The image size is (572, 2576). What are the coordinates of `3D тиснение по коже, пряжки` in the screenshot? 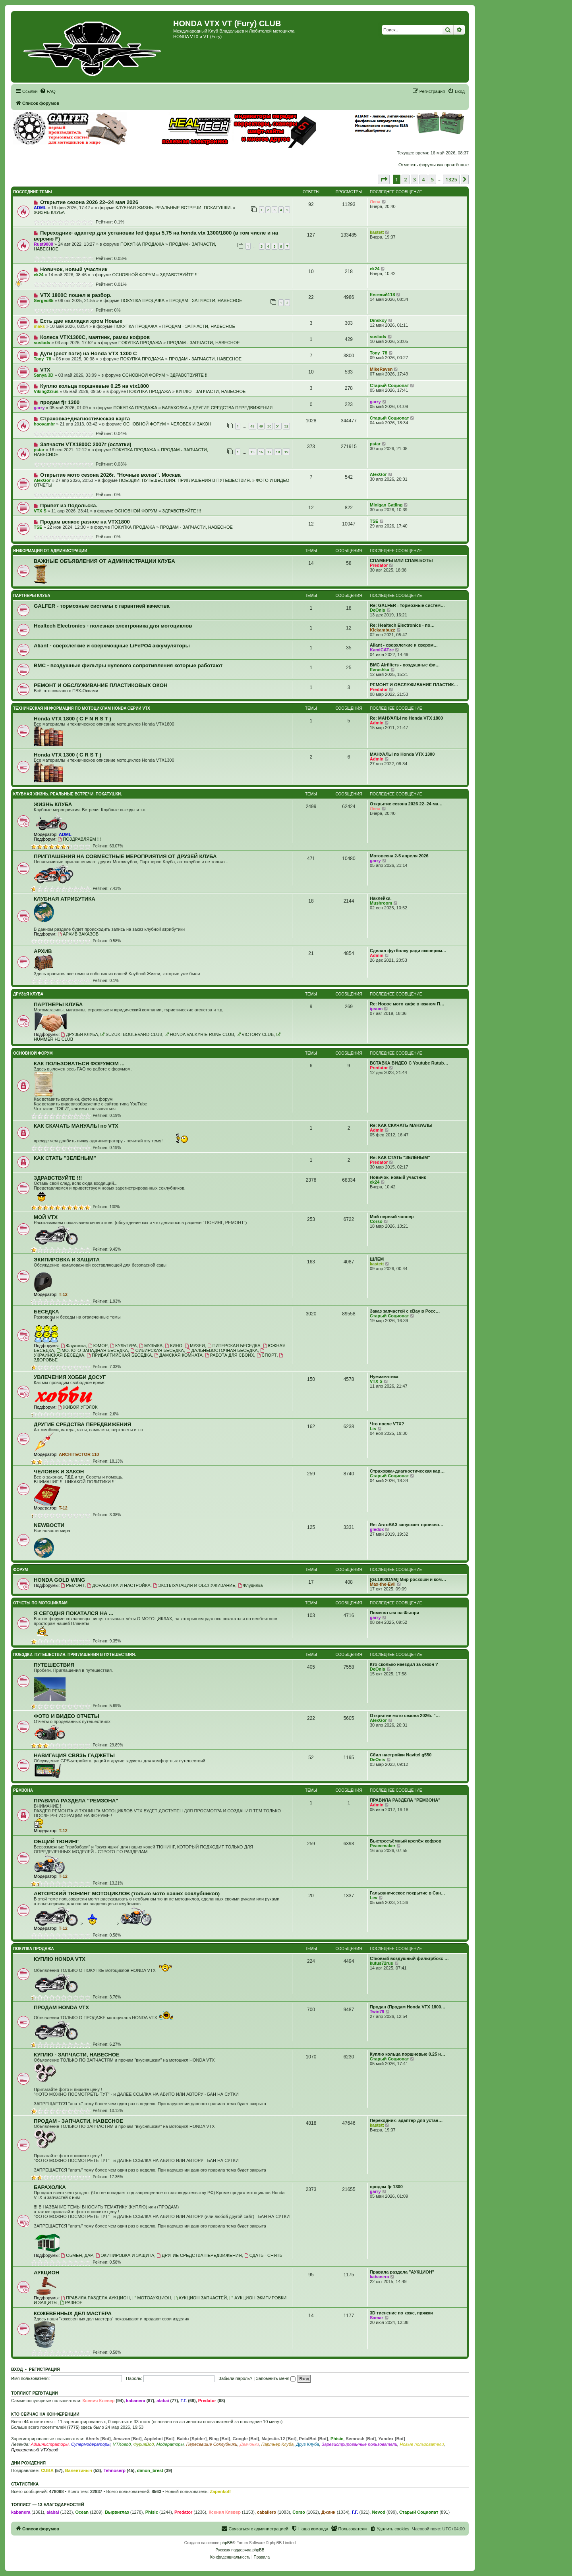 It's located at (401, 2312).